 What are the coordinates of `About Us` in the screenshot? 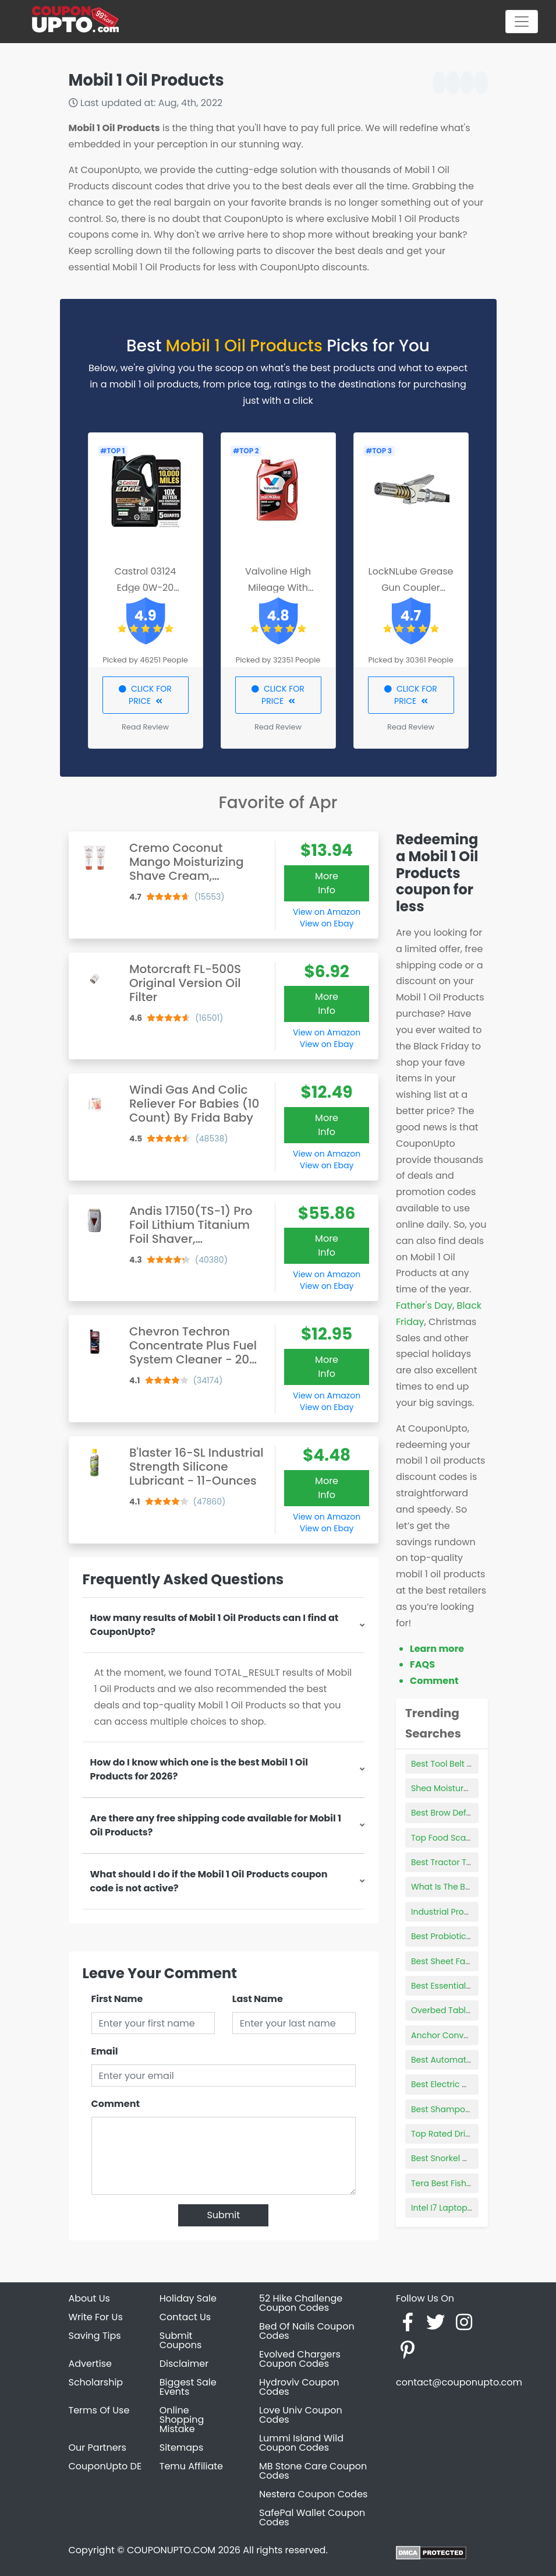 It's located at (89, 2298).